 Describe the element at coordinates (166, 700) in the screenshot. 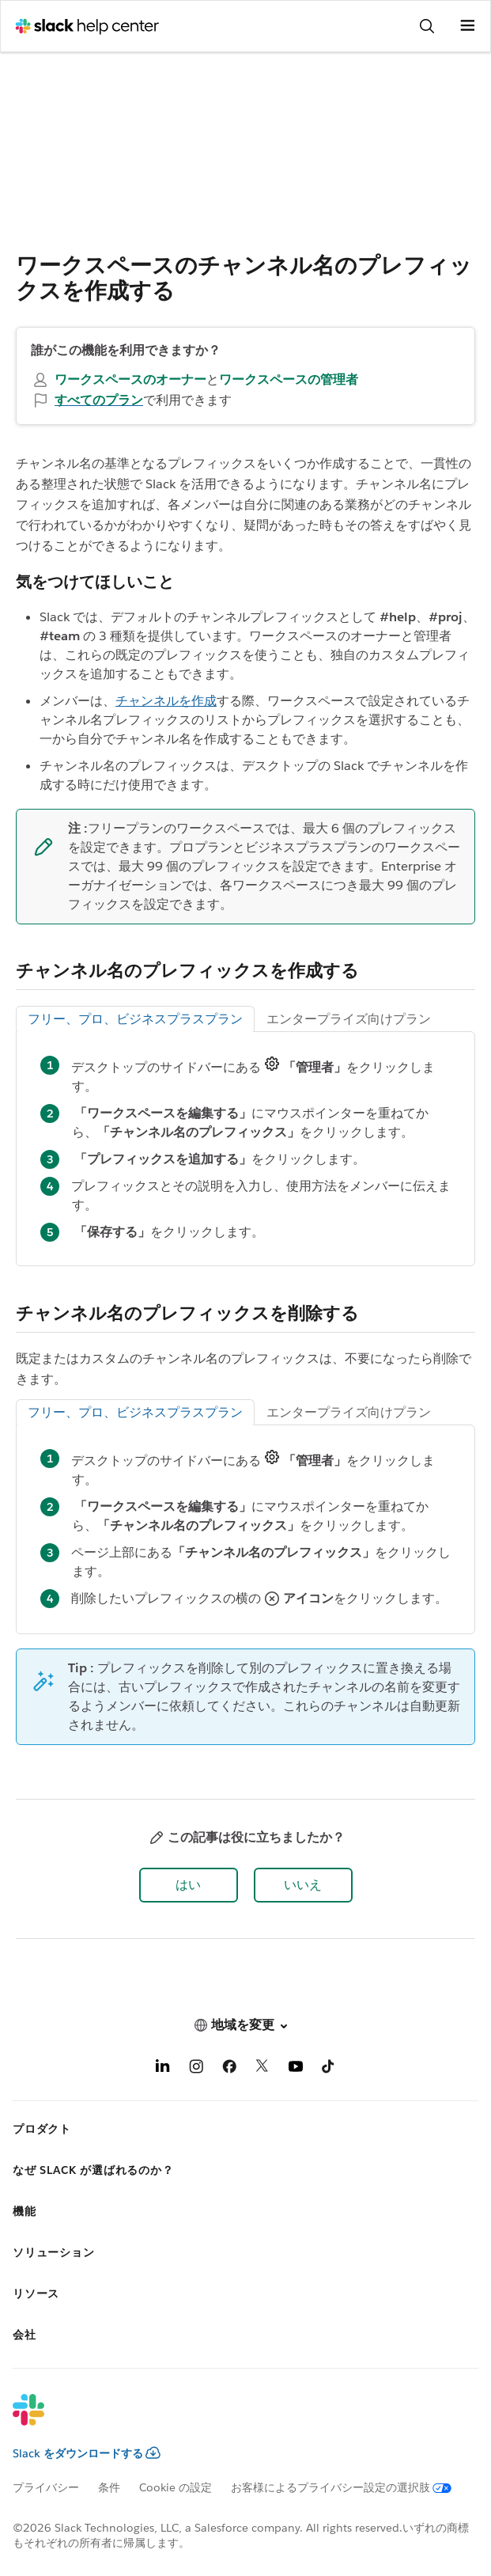

I see `チャンネルを作成` at that location.